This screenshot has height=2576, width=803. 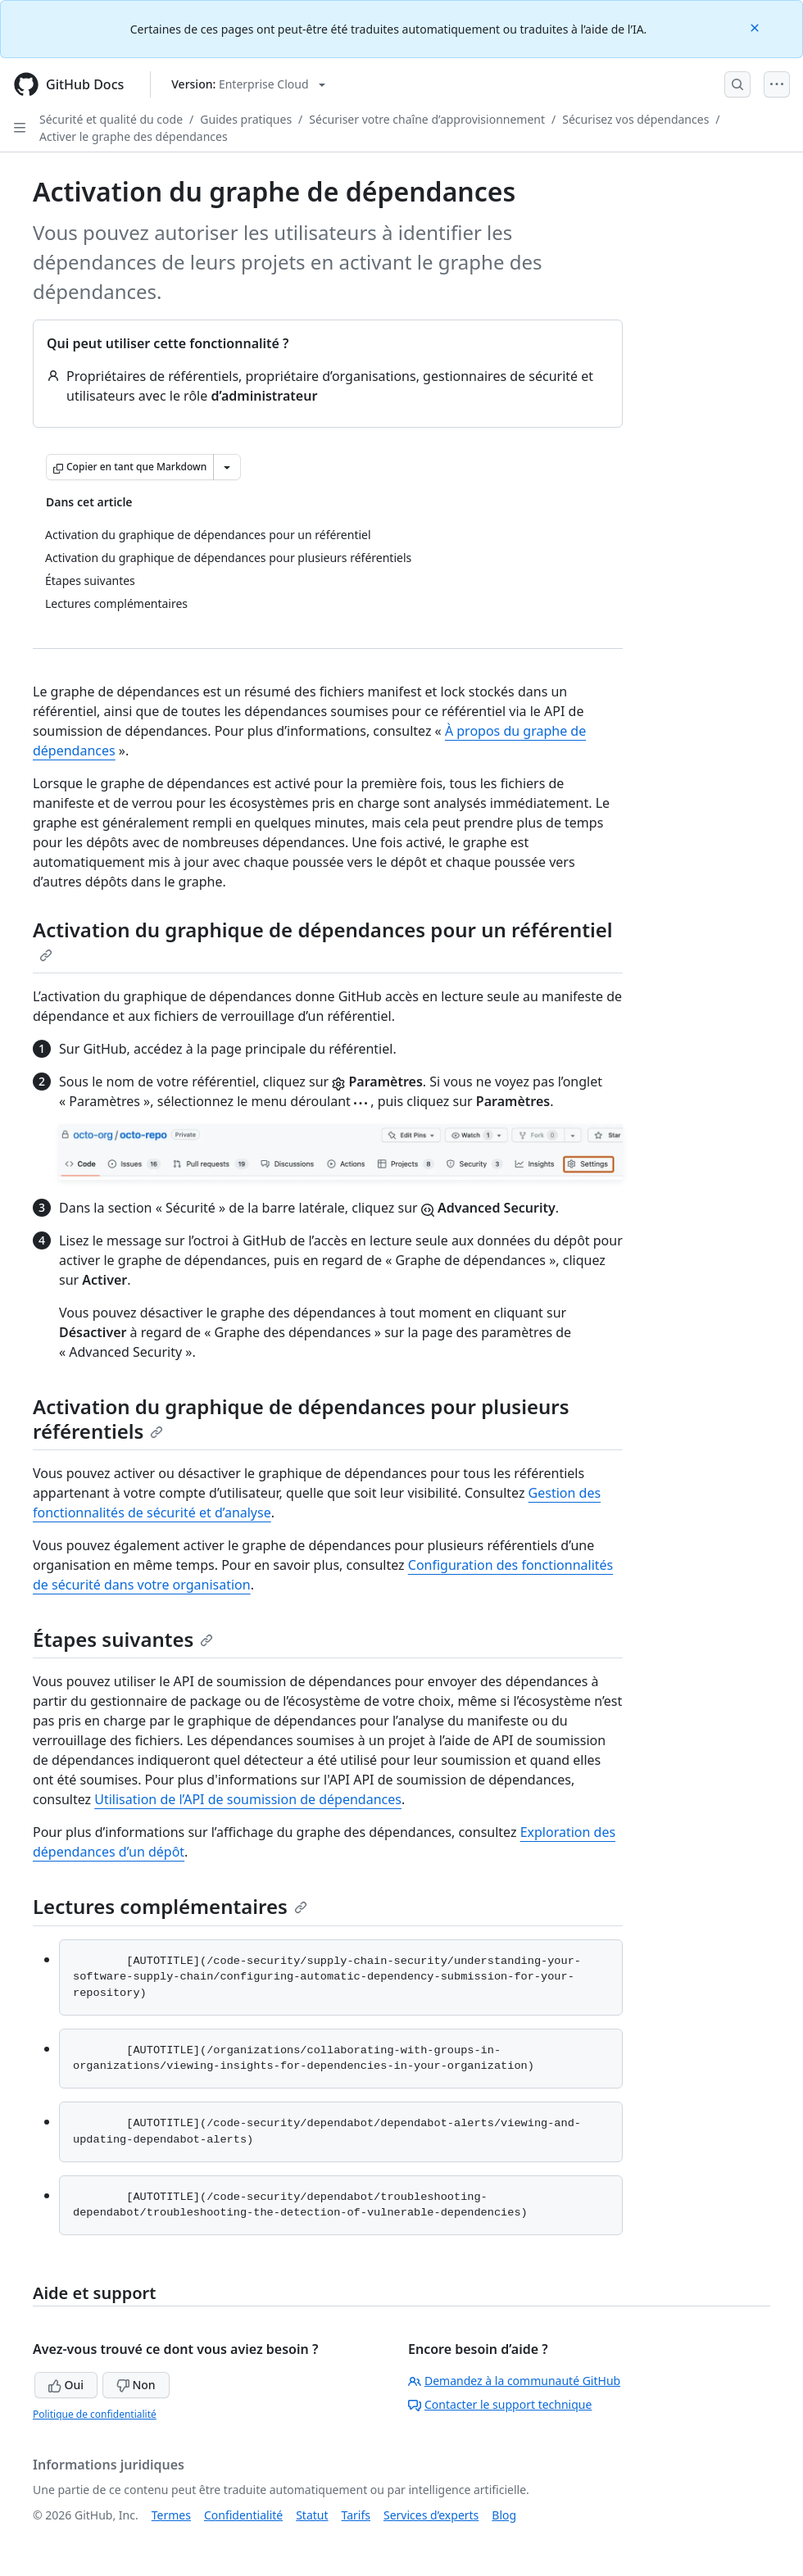 What do you see at coordinates (111, 119) in the screenshot?
I see `Sécurité et qualité du code` at bounding box center [111, 119].